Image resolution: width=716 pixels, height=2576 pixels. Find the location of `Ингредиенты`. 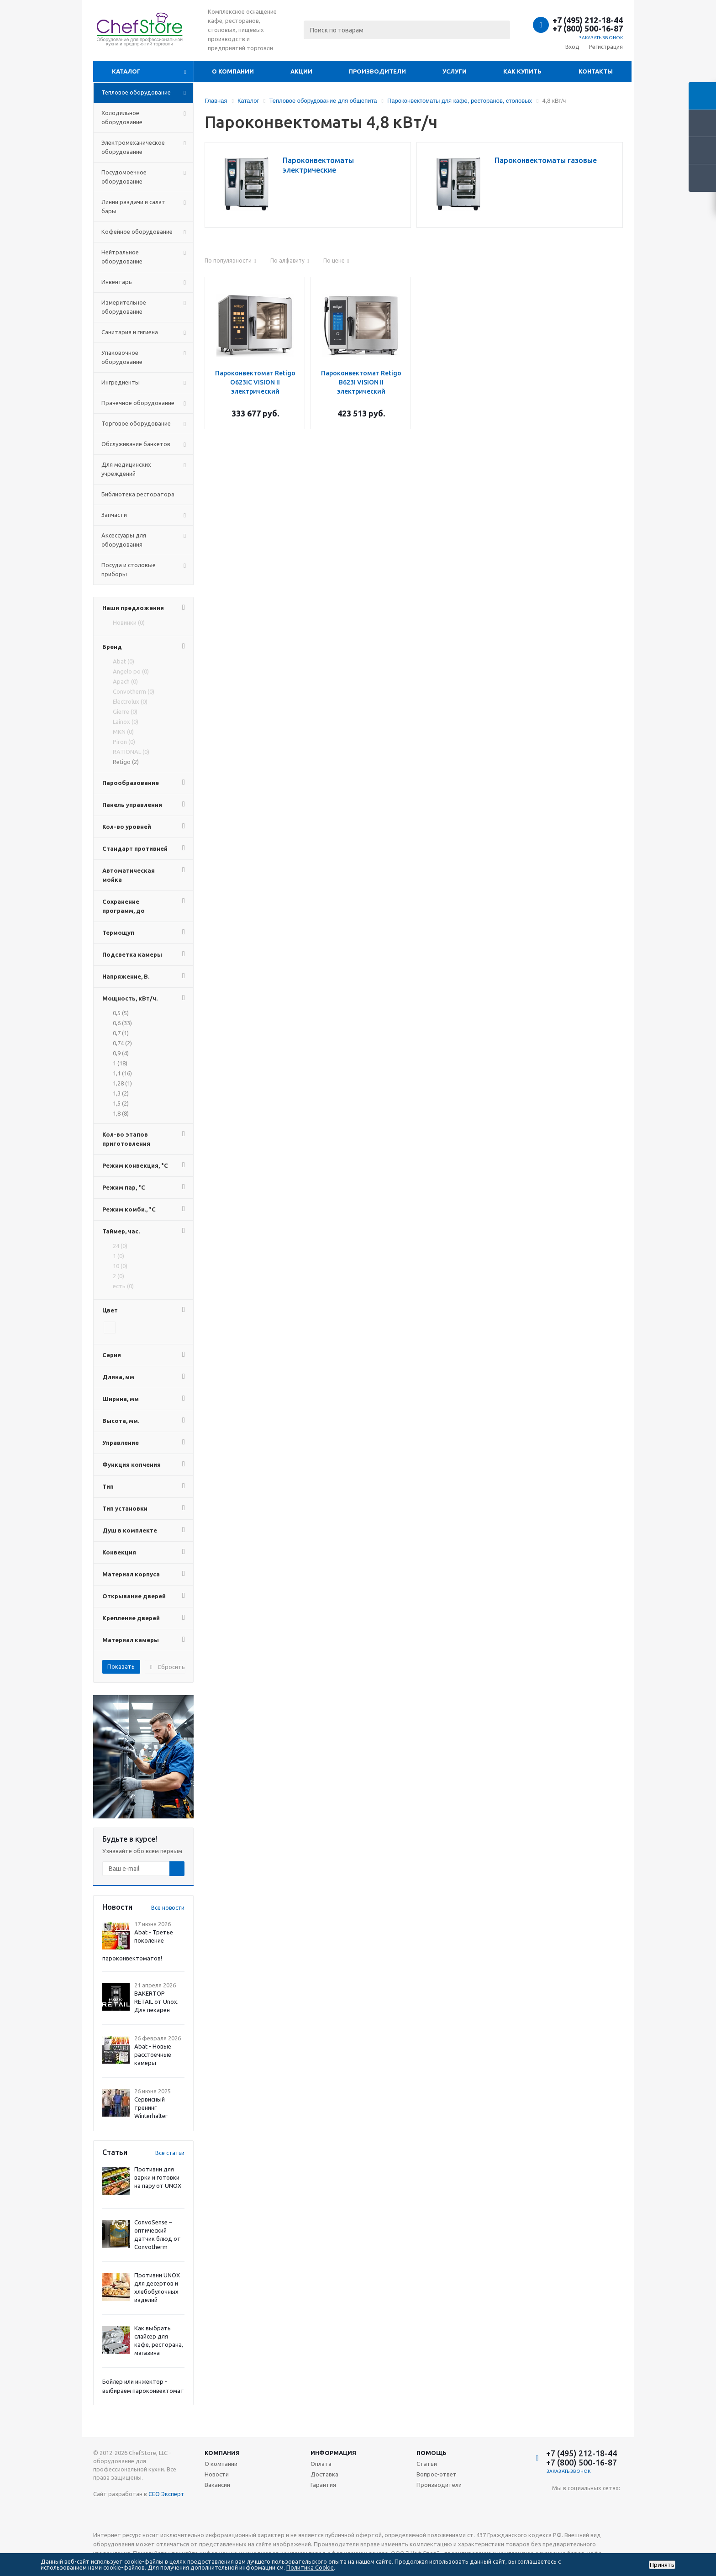

Ингредиенты is located at coordinates (120, 382).